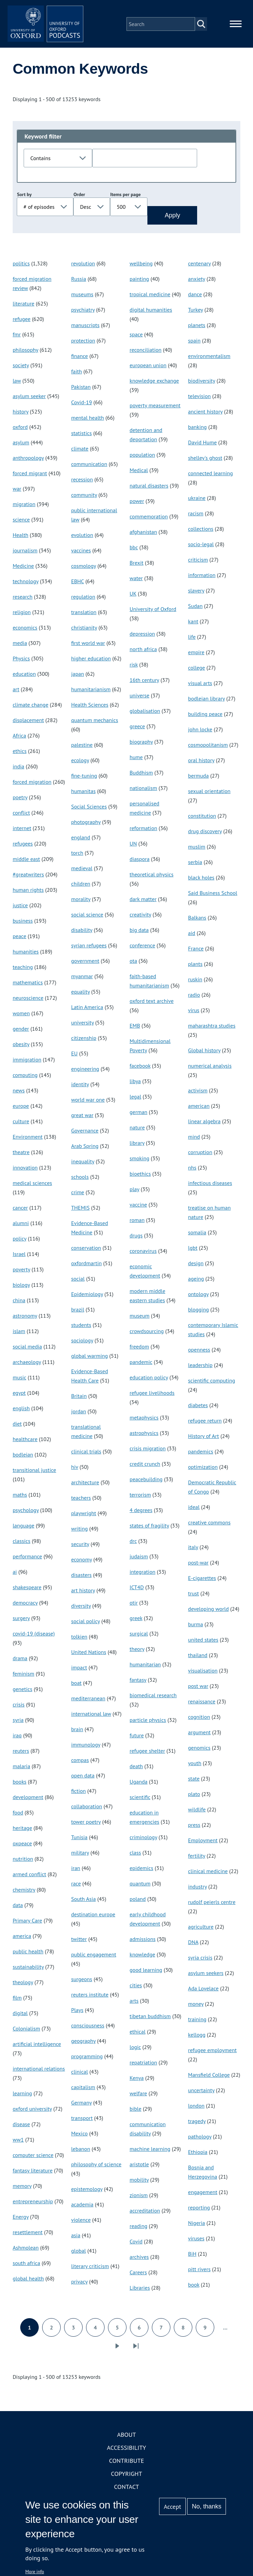 Image resolution: width=253 pixels, height=2576 pixels. Describe the element at coordinates (89, 809) in the screenshot. I see `Social Sciences` at that location.